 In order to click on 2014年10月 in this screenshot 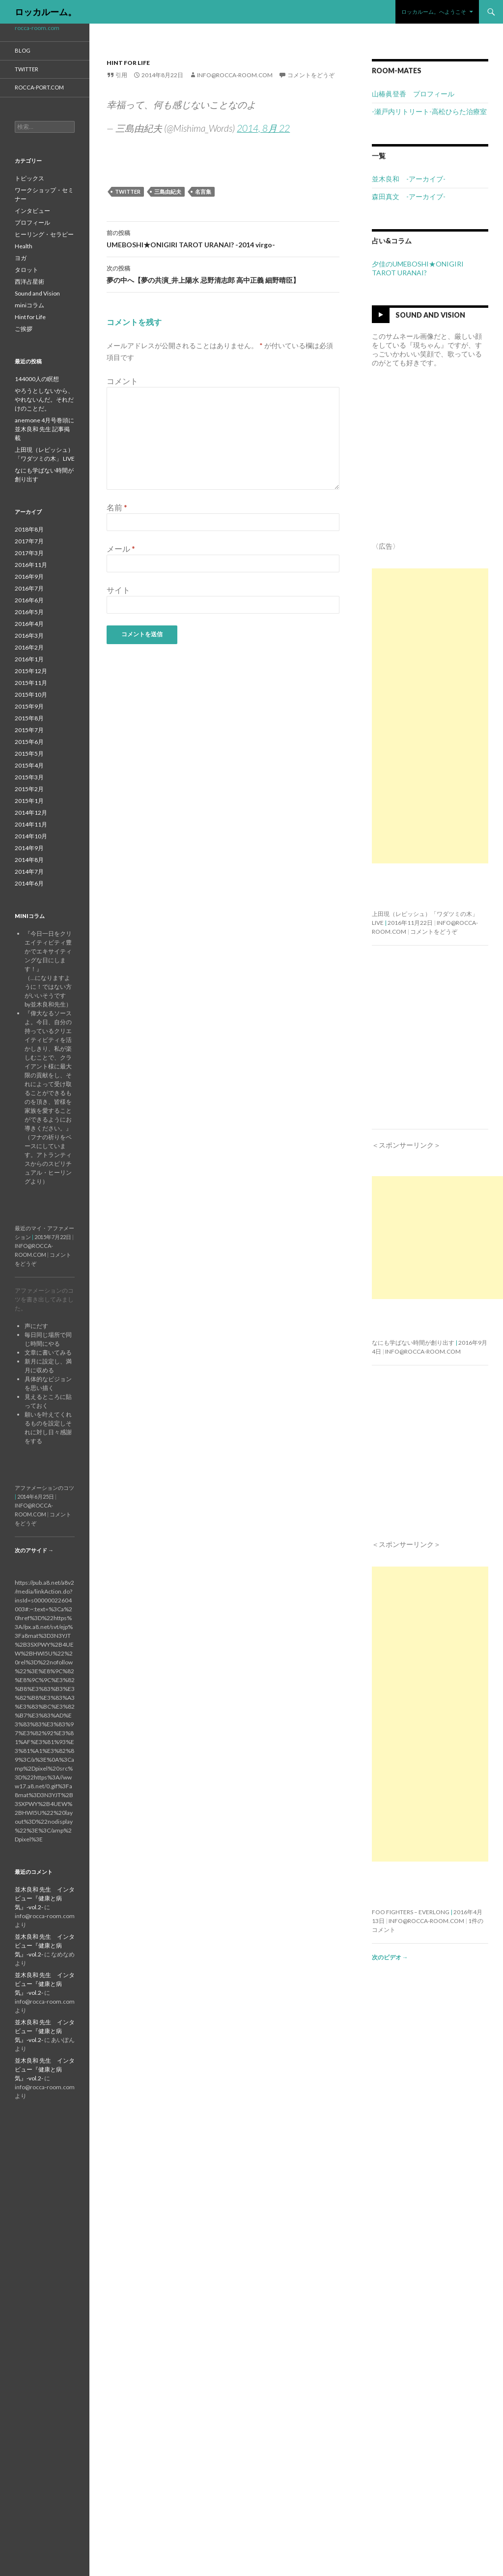, I will do `click(31, 836)`.